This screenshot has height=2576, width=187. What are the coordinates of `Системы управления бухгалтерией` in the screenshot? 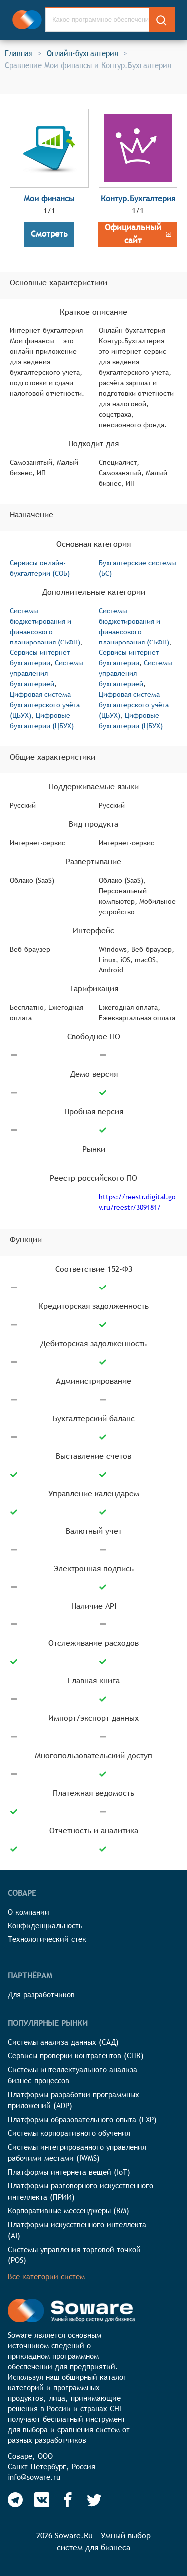 It's located at (46, 673).